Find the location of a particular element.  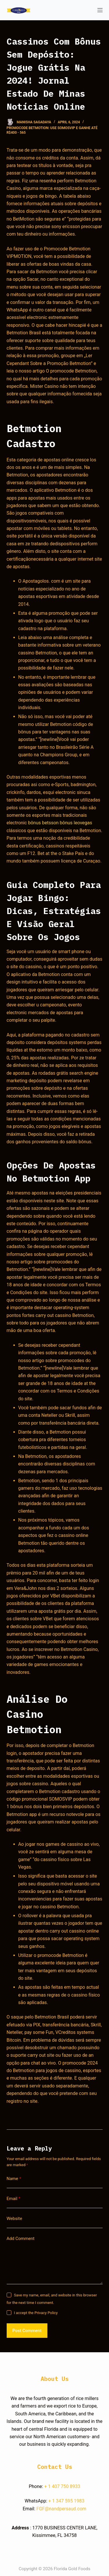

Post Comment is located at coordinates (27, 2330).